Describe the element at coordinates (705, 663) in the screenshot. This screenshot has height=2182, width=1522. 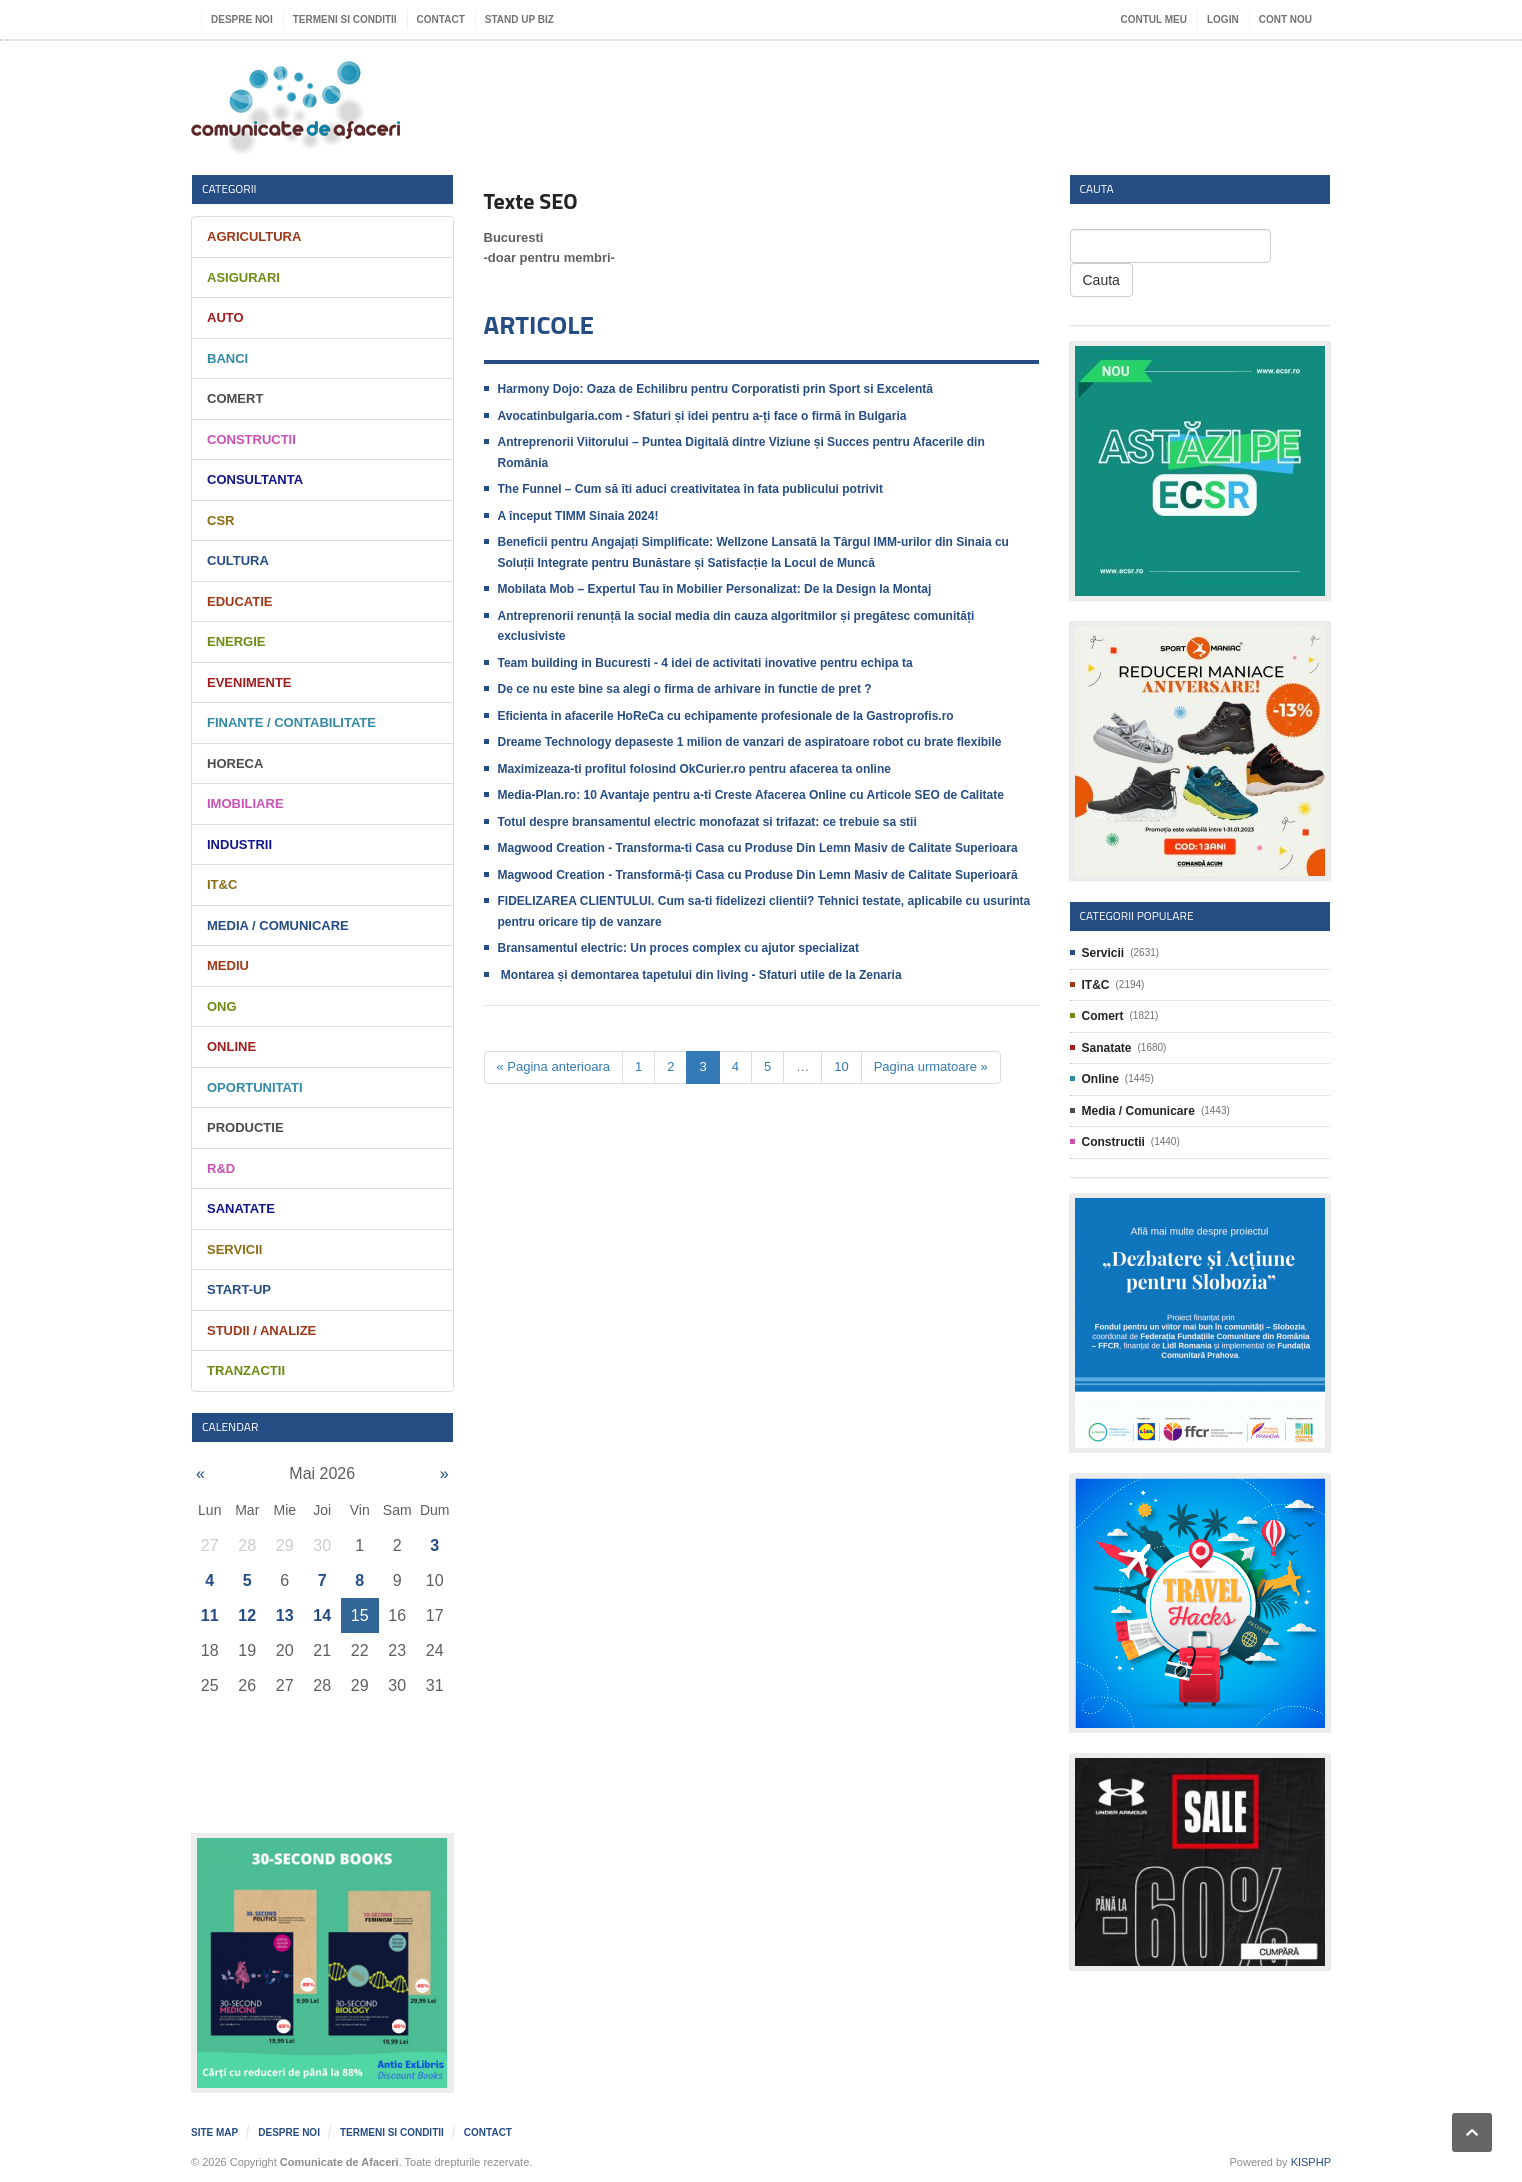
I see `Team building in Bucuresti - 4 idei de activitati inovative pentru echipa ta` at that location.